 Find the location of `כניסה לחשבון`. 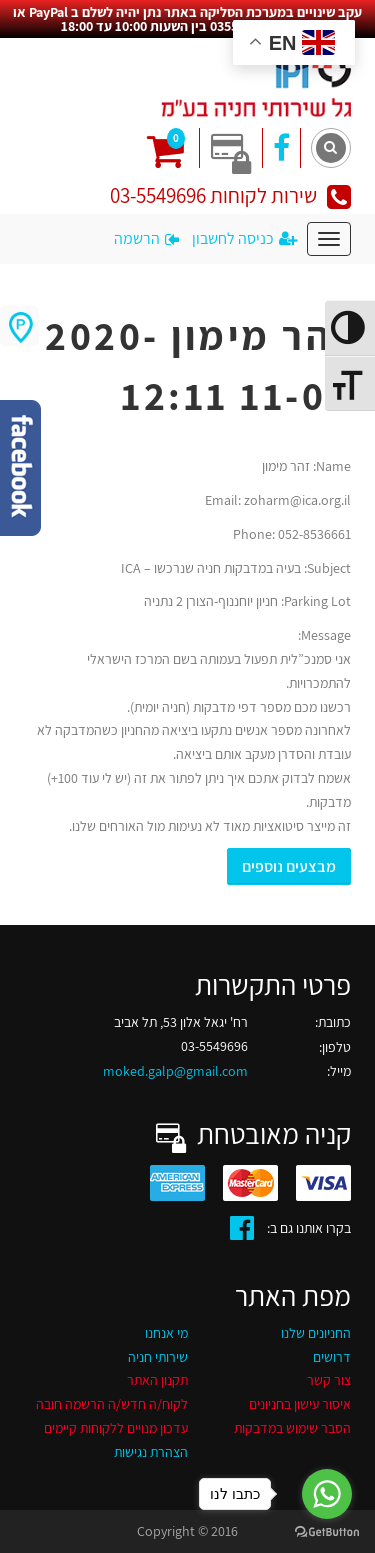

כניסה לחשבון is located at coordinates (244, 238).